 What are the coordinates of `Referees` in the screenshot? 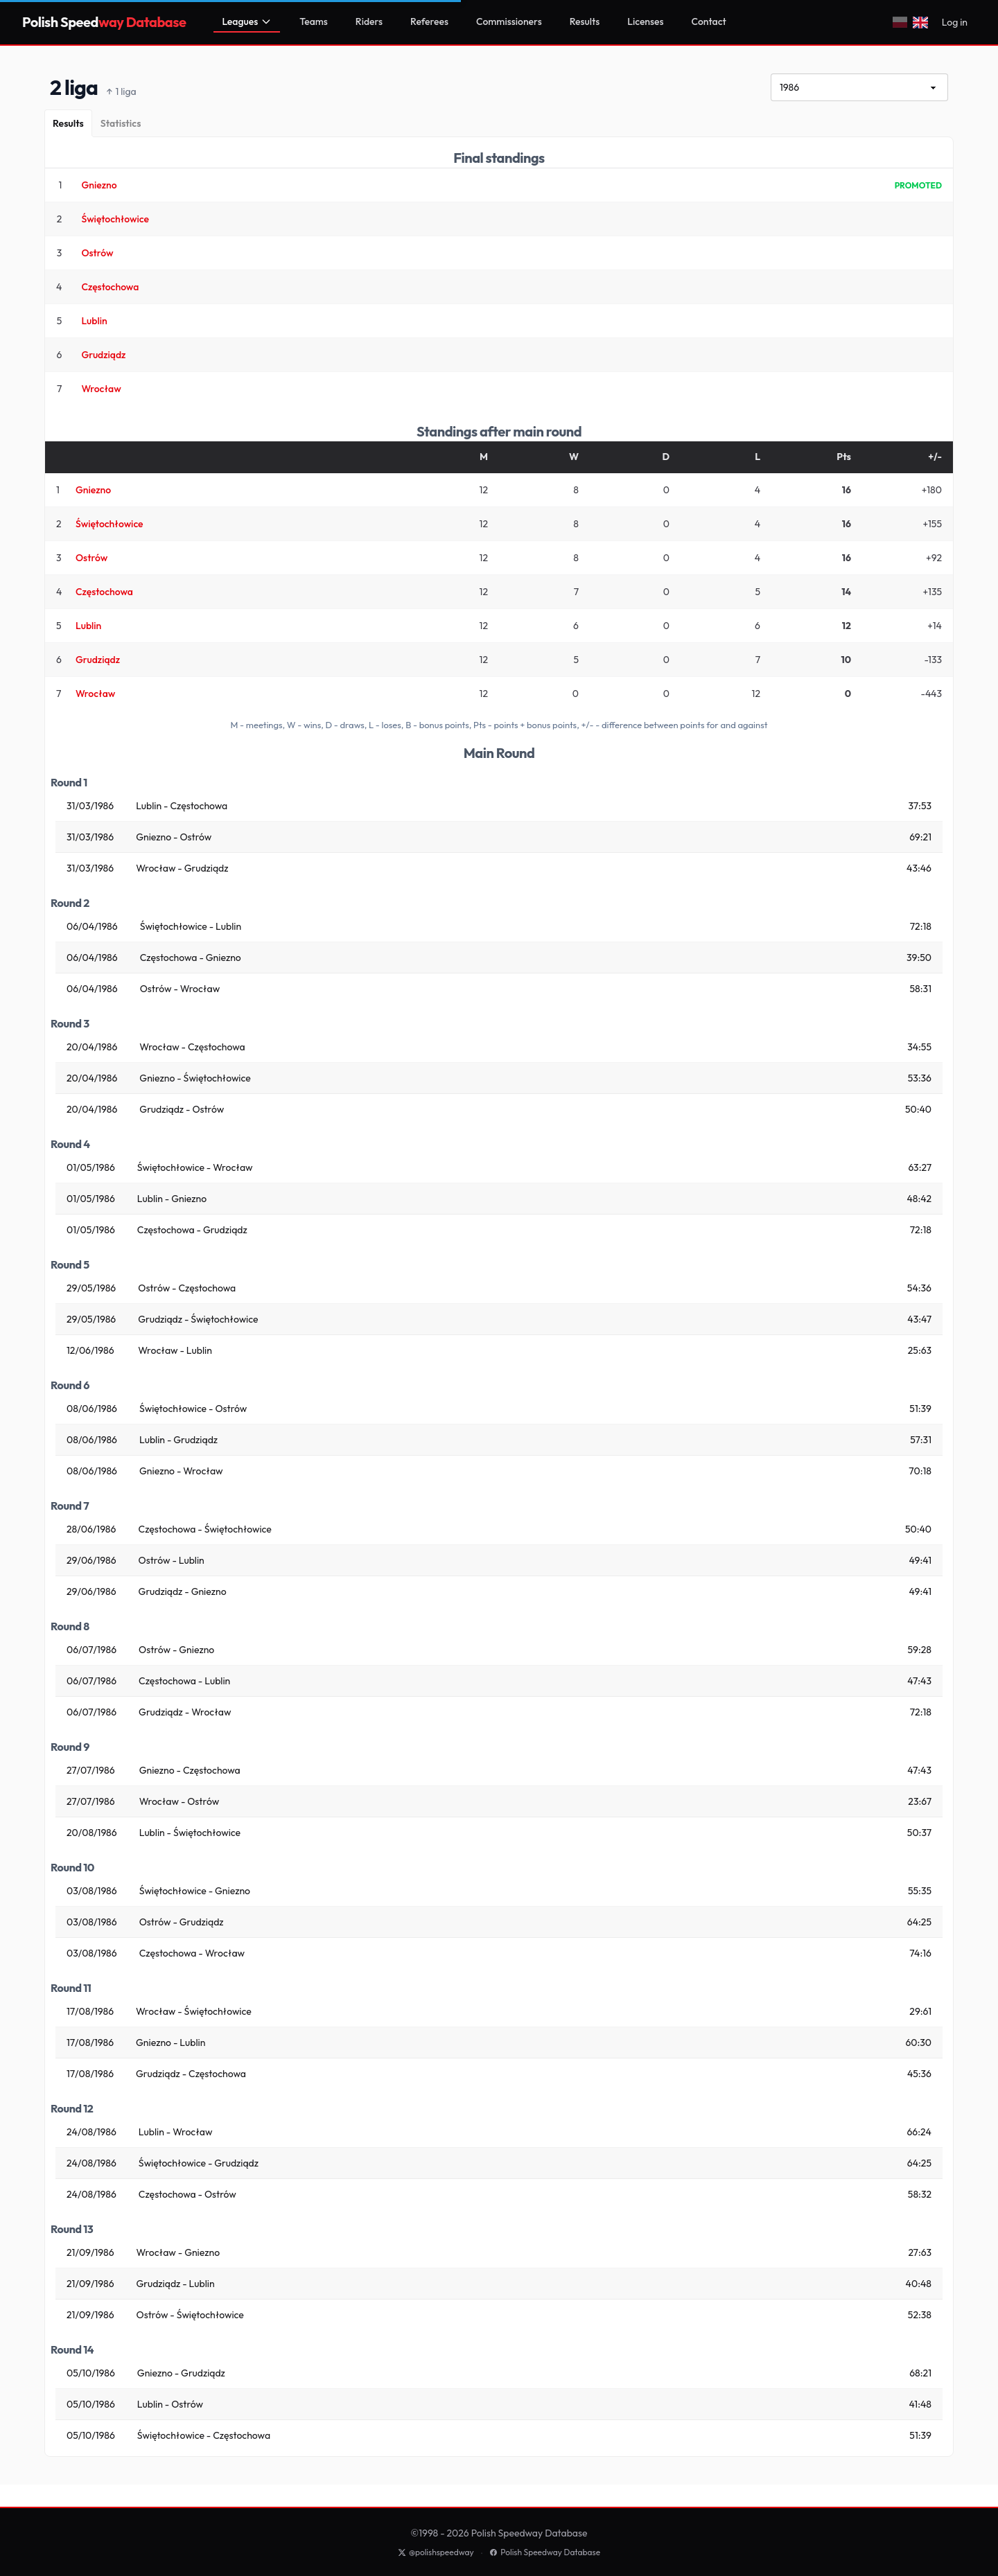 It's located at (429, 21).